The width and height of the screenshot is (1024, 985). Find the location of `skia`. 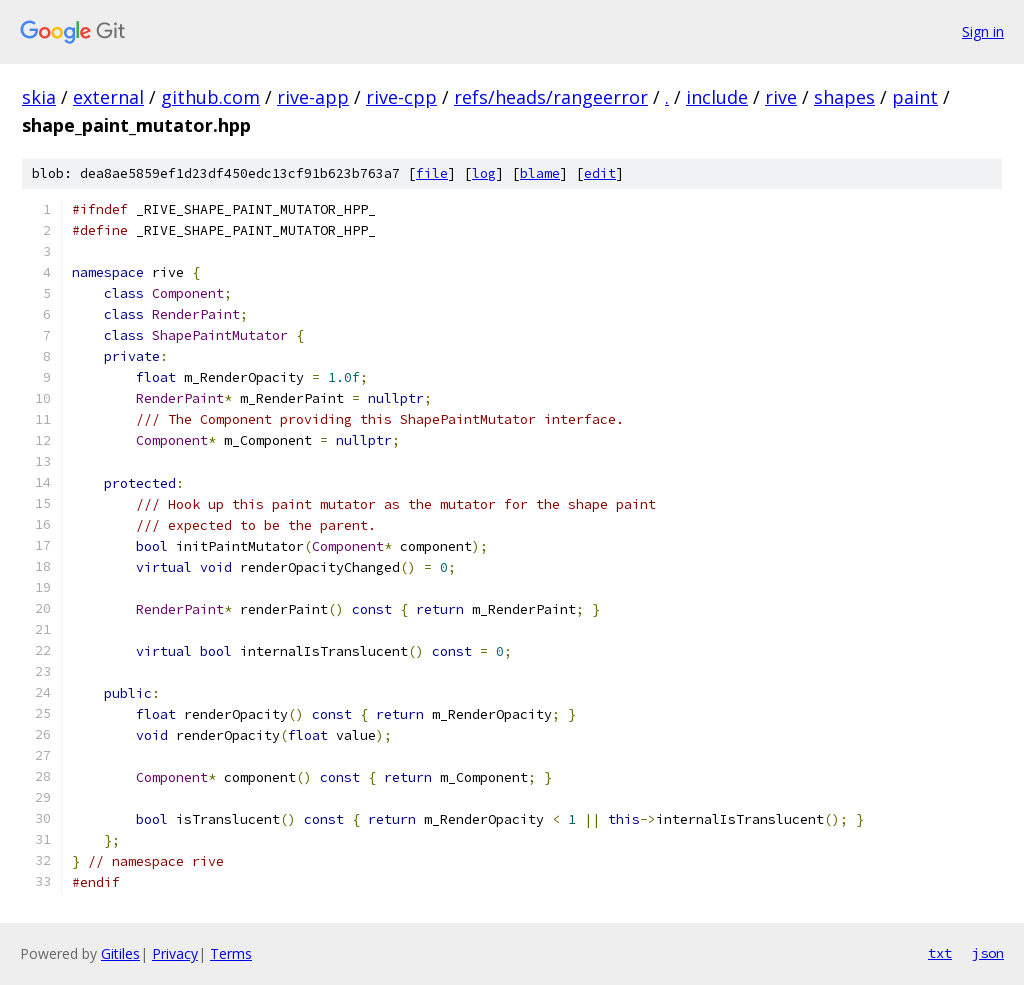

skia is located at coordinates (39, 97).